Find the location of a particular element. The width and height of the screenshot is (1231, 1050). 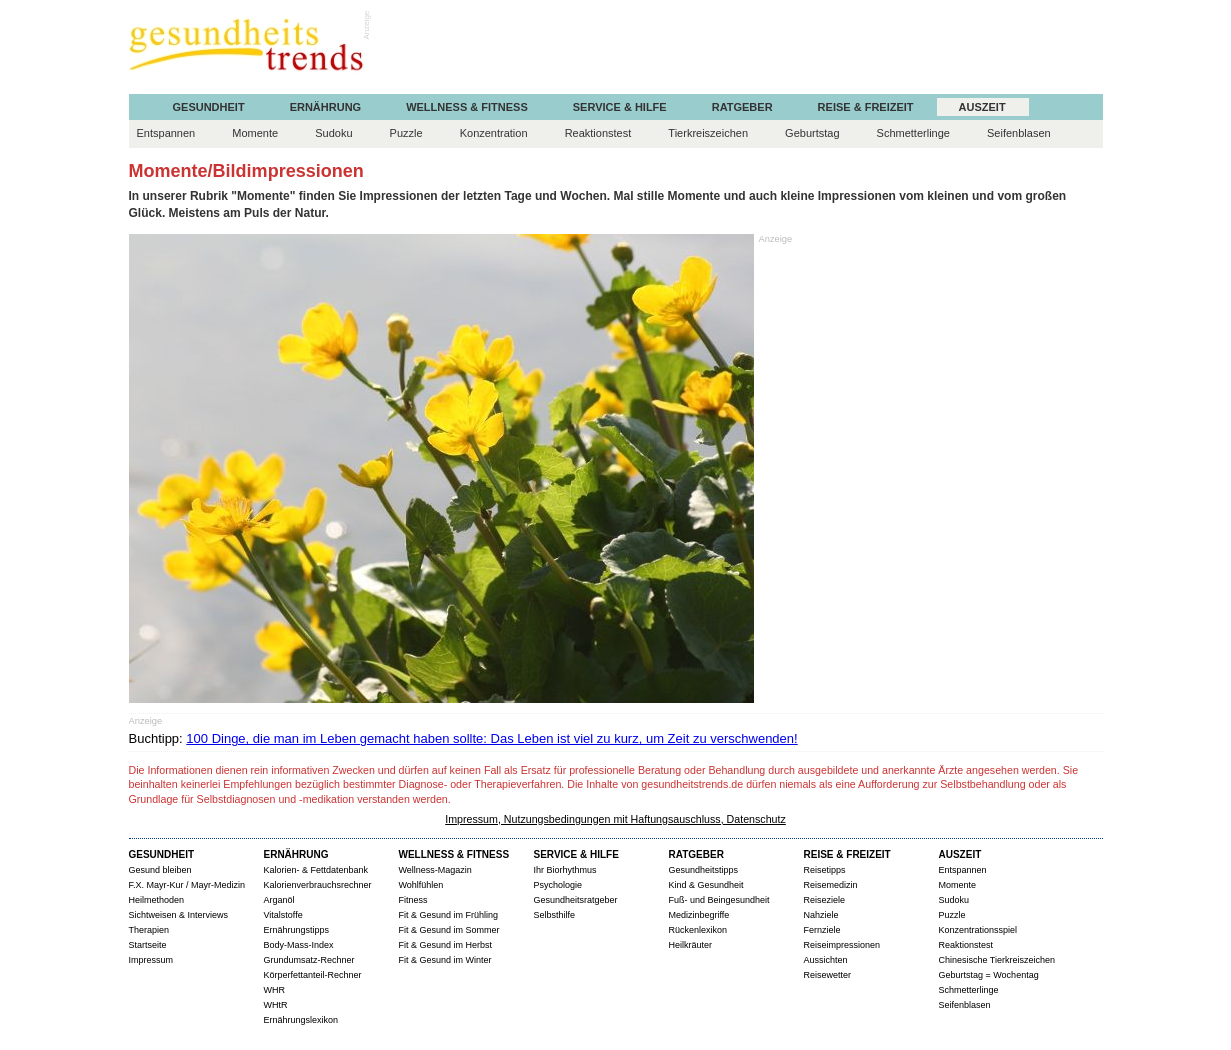

Körperfettanteil-Rechner is located at coordinates (313, 975).